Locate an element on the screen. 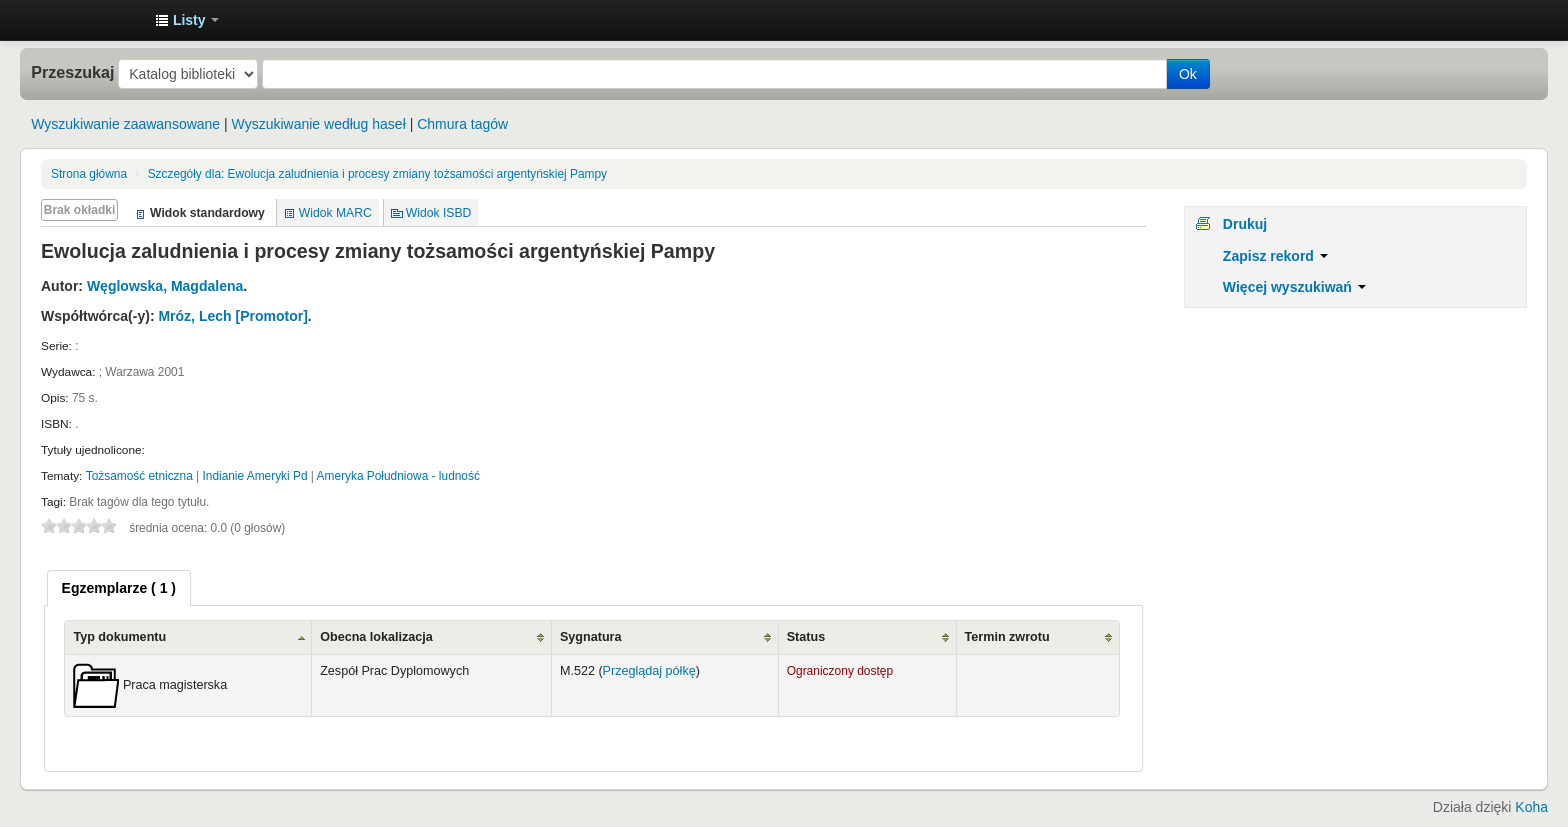  Więcej wyszukiwań is located at coordinates (1294, 287).